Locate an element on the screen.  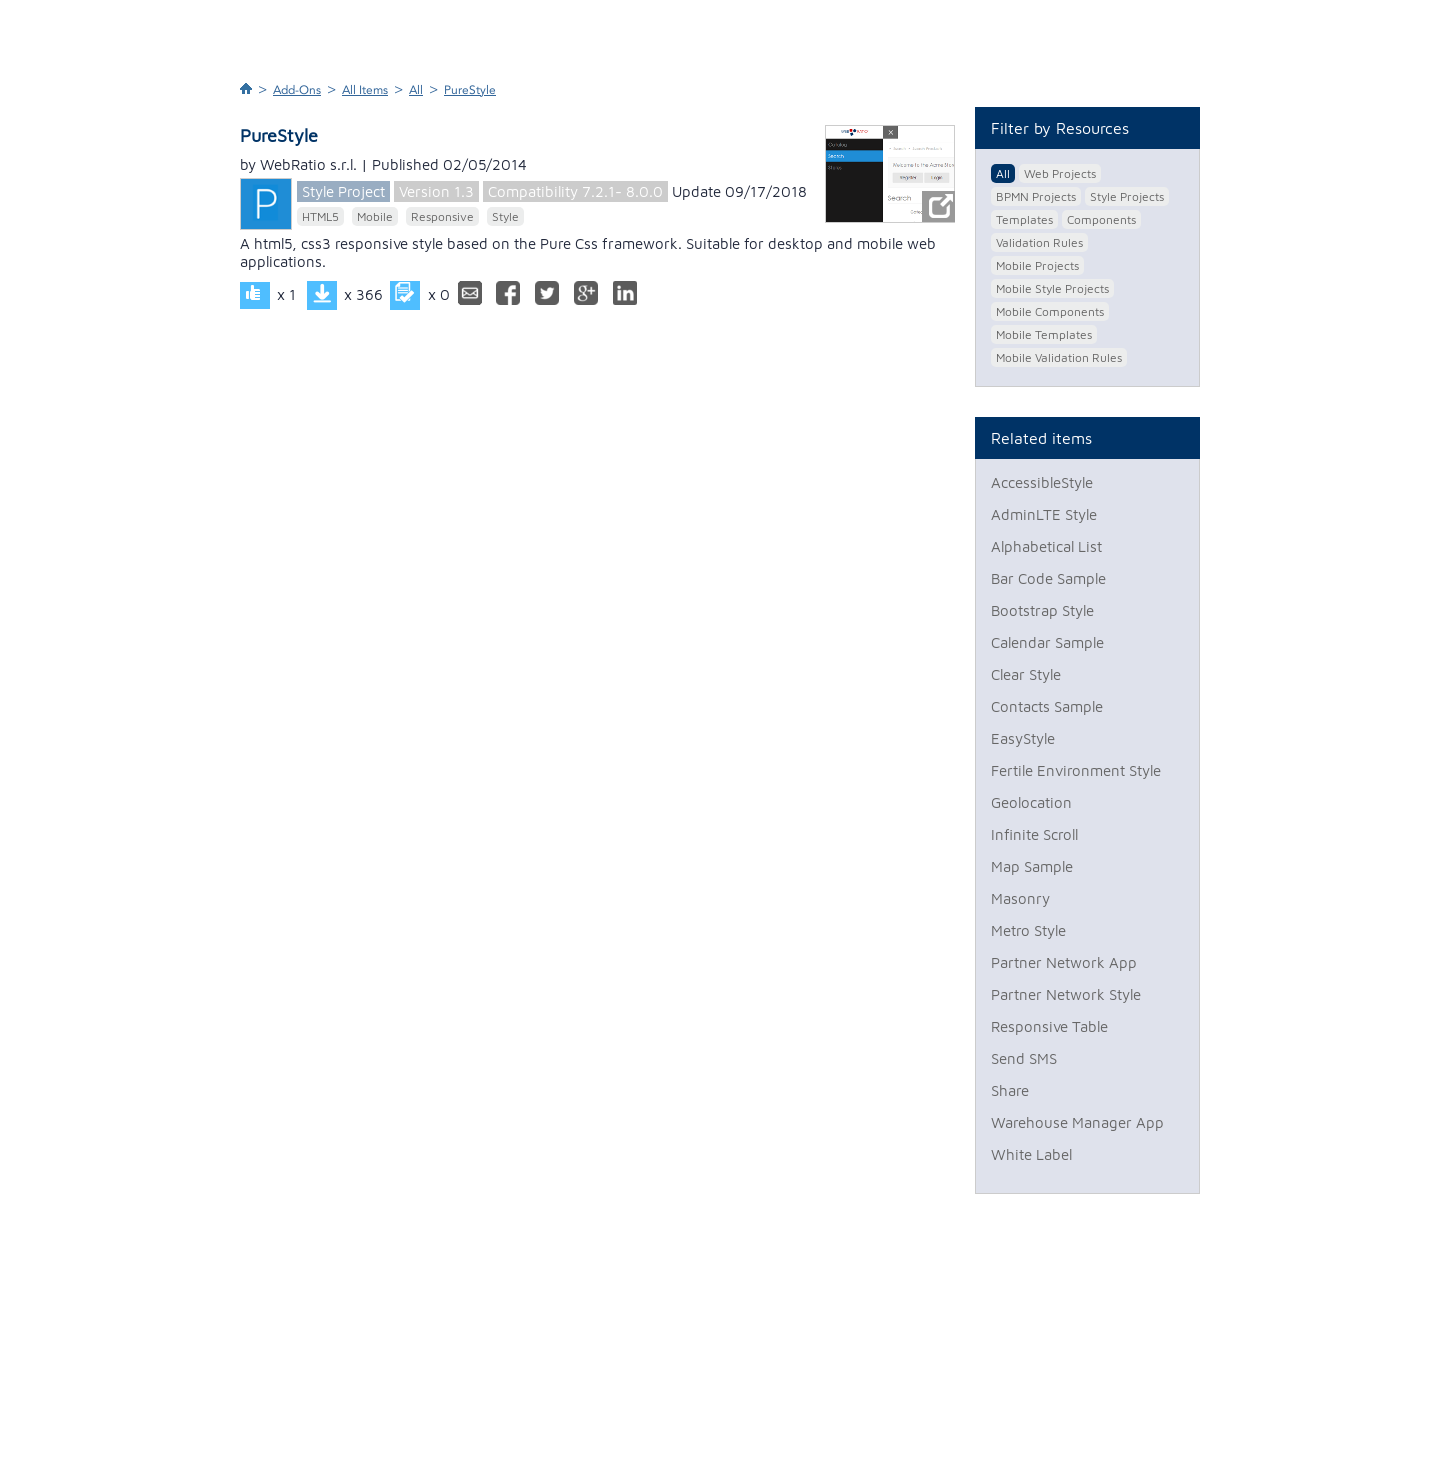
Contacts Sample is located at coordinates (1047, 706).